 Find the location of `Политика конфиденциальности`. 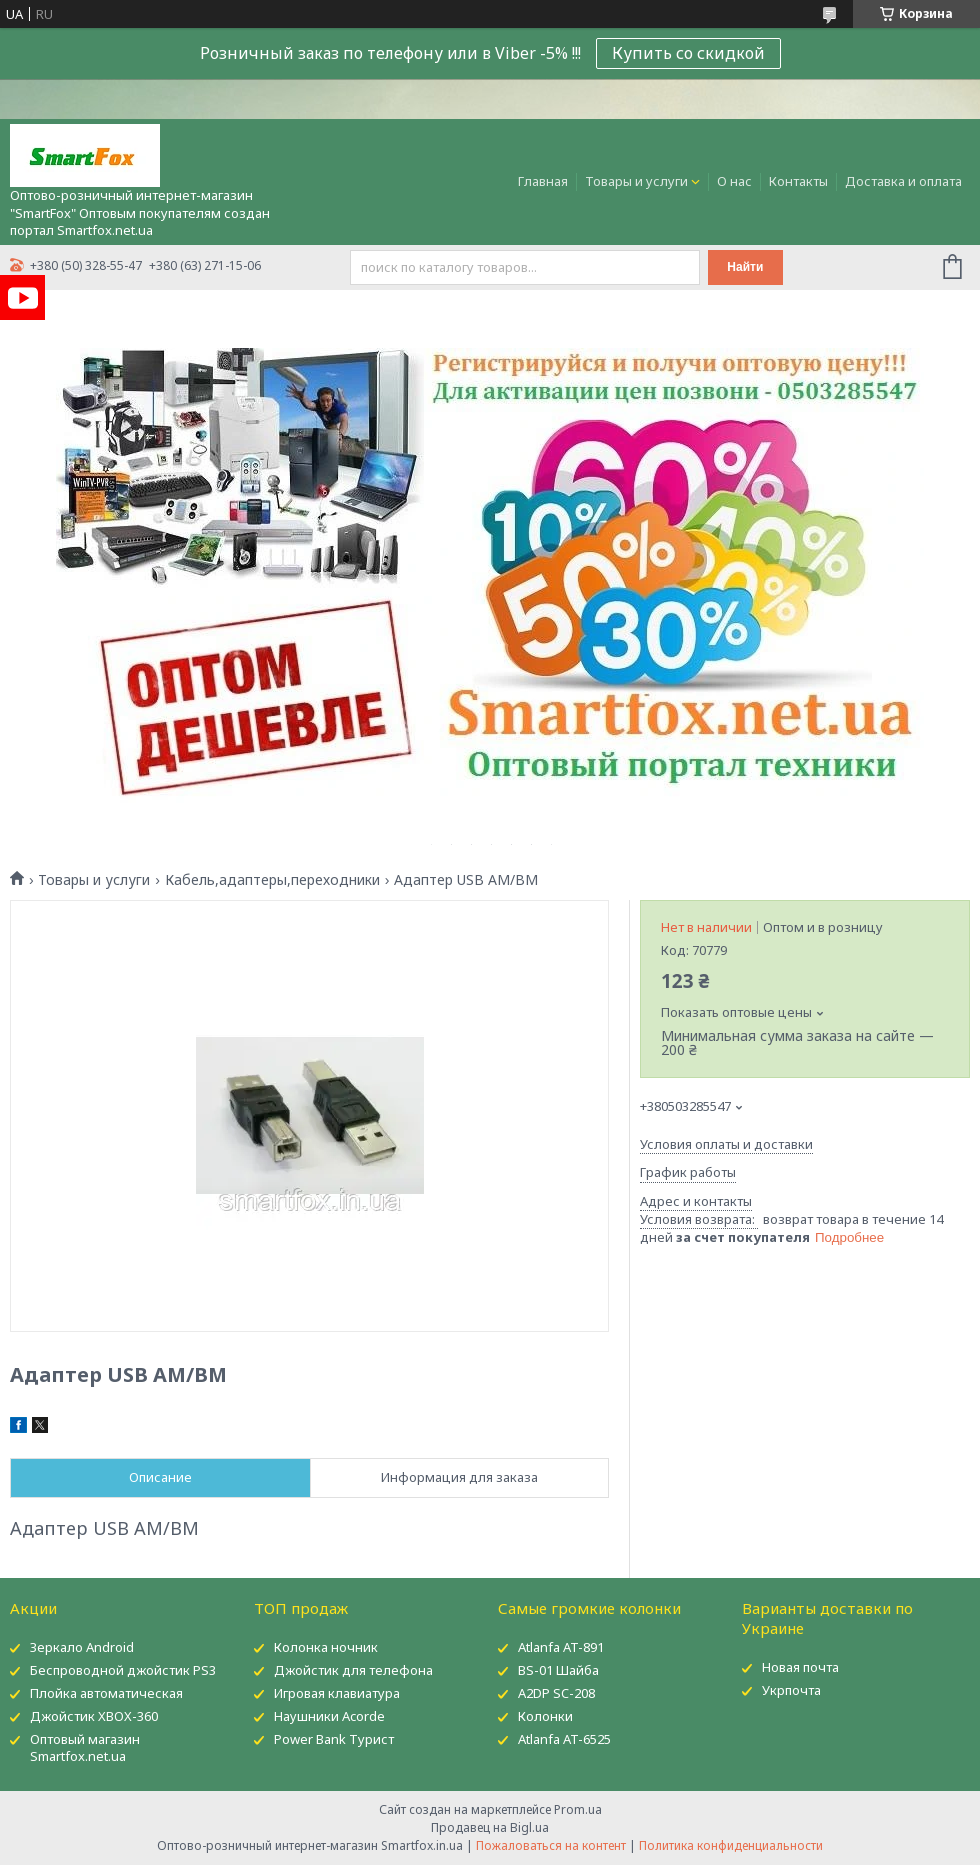

Политика конфиденциальности is located at coordinates (731, 1845).